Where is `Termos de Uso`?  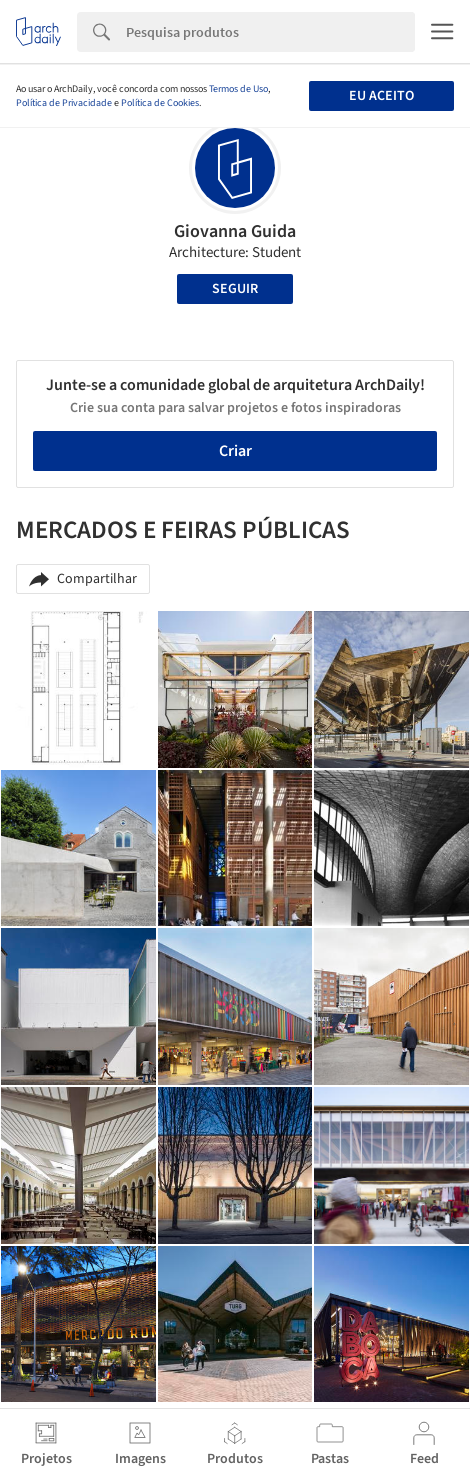
Termos de Uso is located at coordinates (238, 89).